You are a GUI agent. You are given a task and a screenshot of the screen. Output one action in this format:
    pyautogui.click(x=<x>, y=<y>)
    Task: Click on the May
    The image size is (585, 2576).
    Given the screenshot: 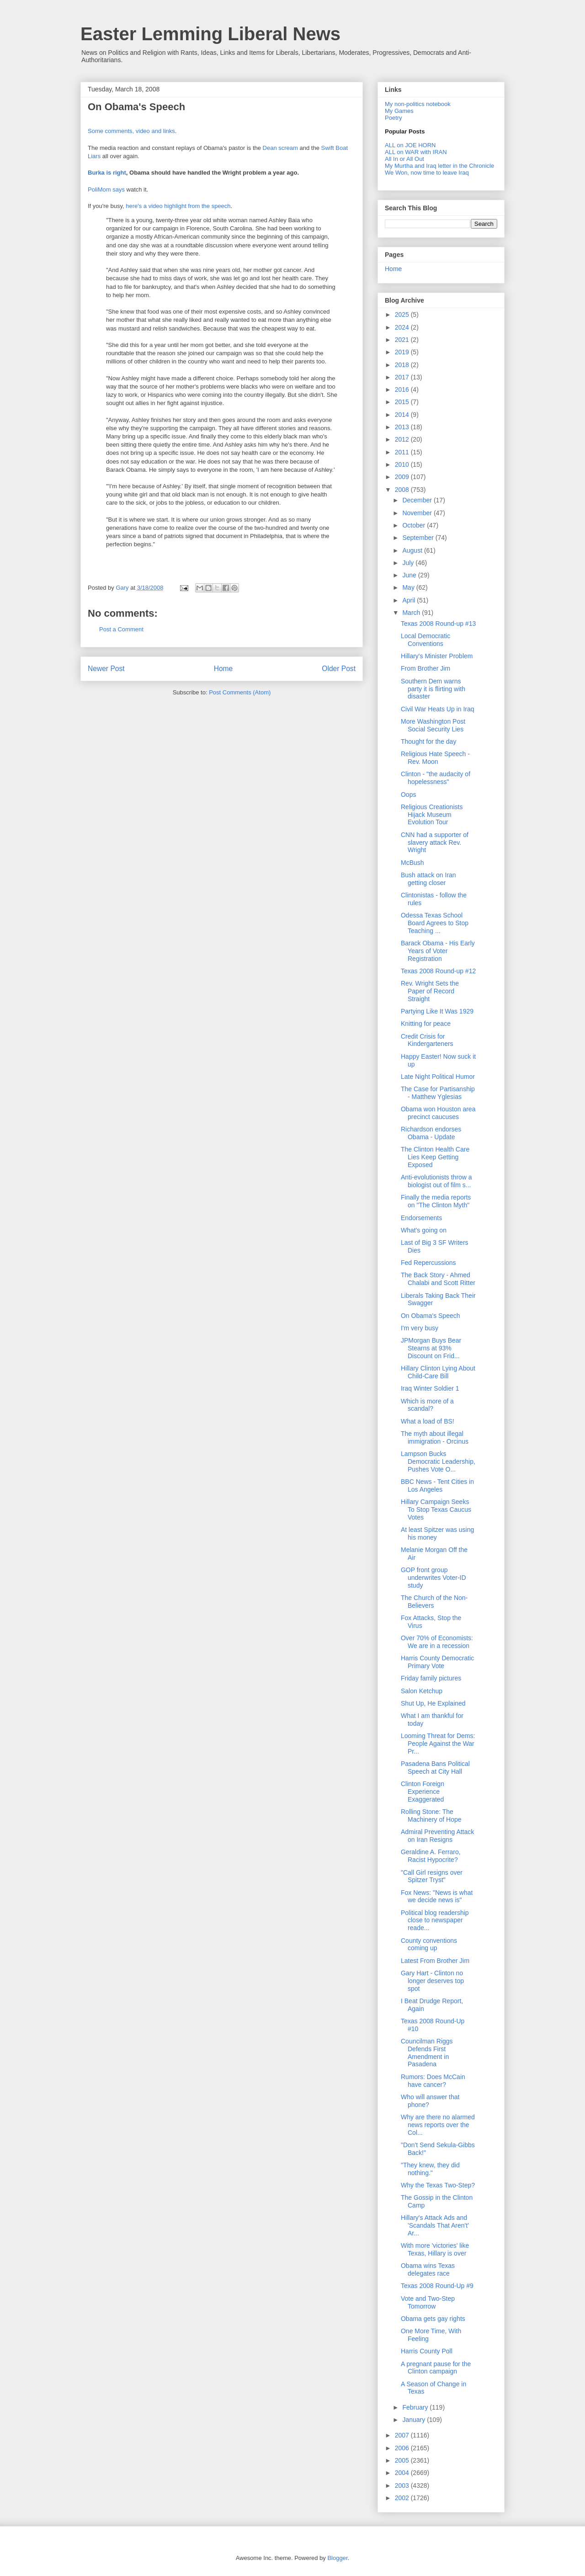 What is the action you would take?
    pyautogui.click(x=409, y=587)
    